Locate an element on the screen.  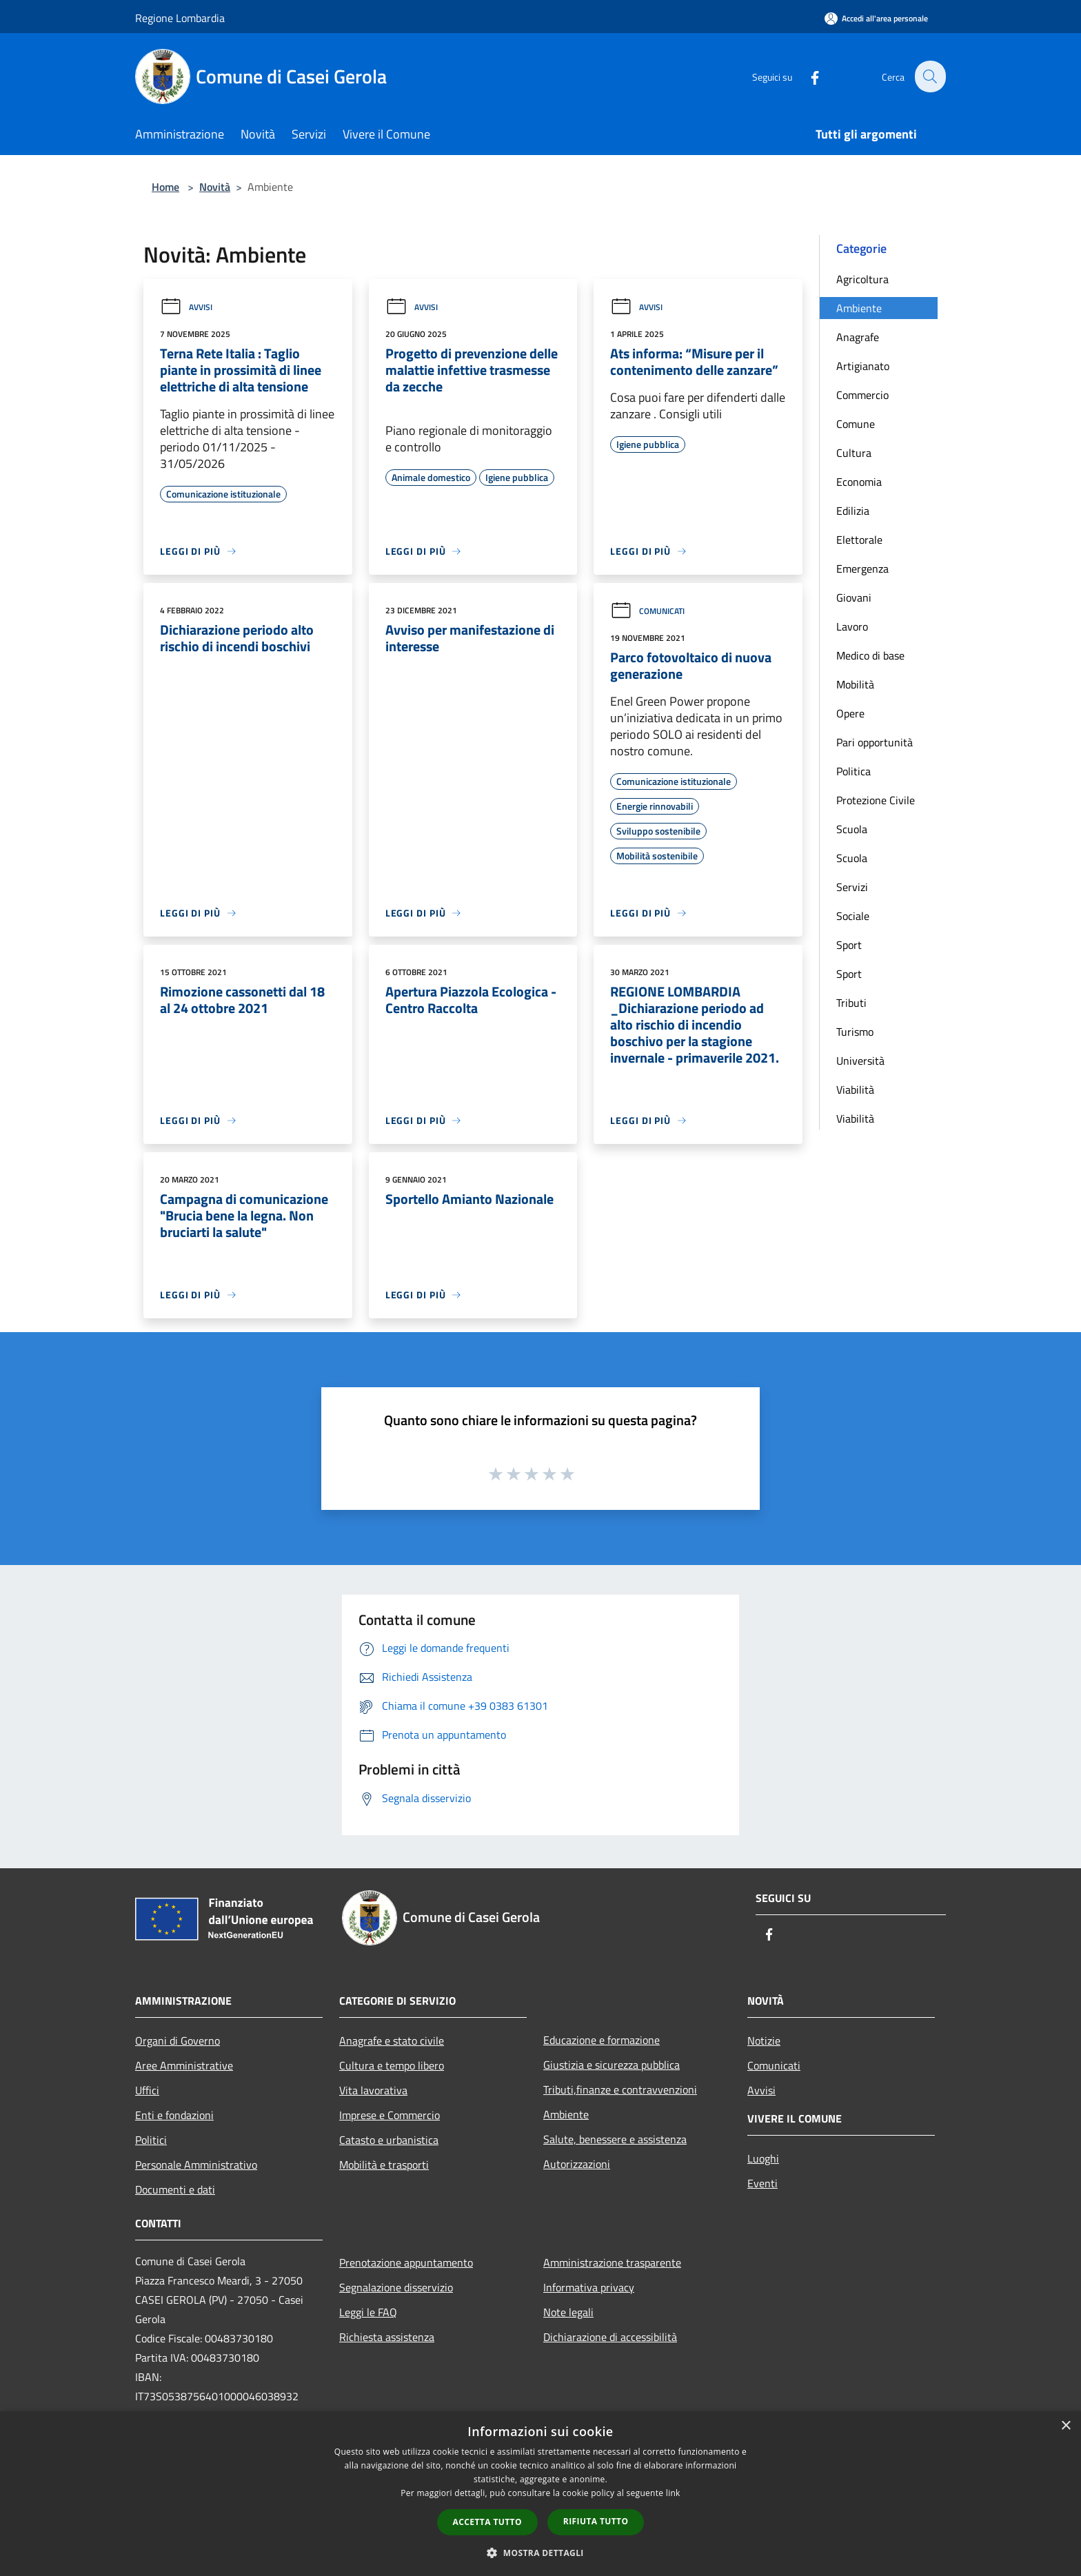
Servizi is located at coordinates (852, 887).